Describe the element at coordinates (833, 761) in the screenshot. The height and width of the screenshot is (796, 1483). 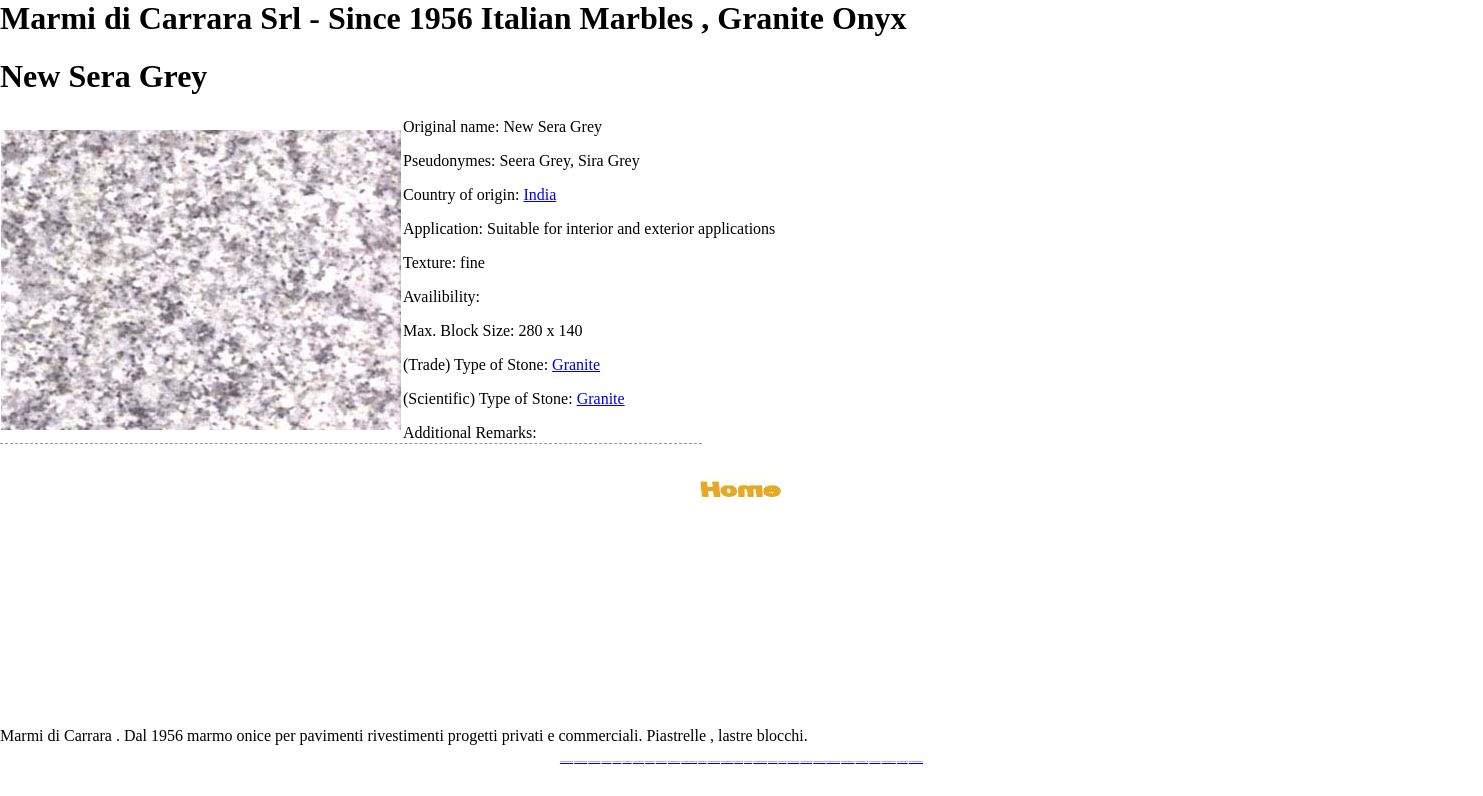
I see `www.marbleforhotel.com` at that location.